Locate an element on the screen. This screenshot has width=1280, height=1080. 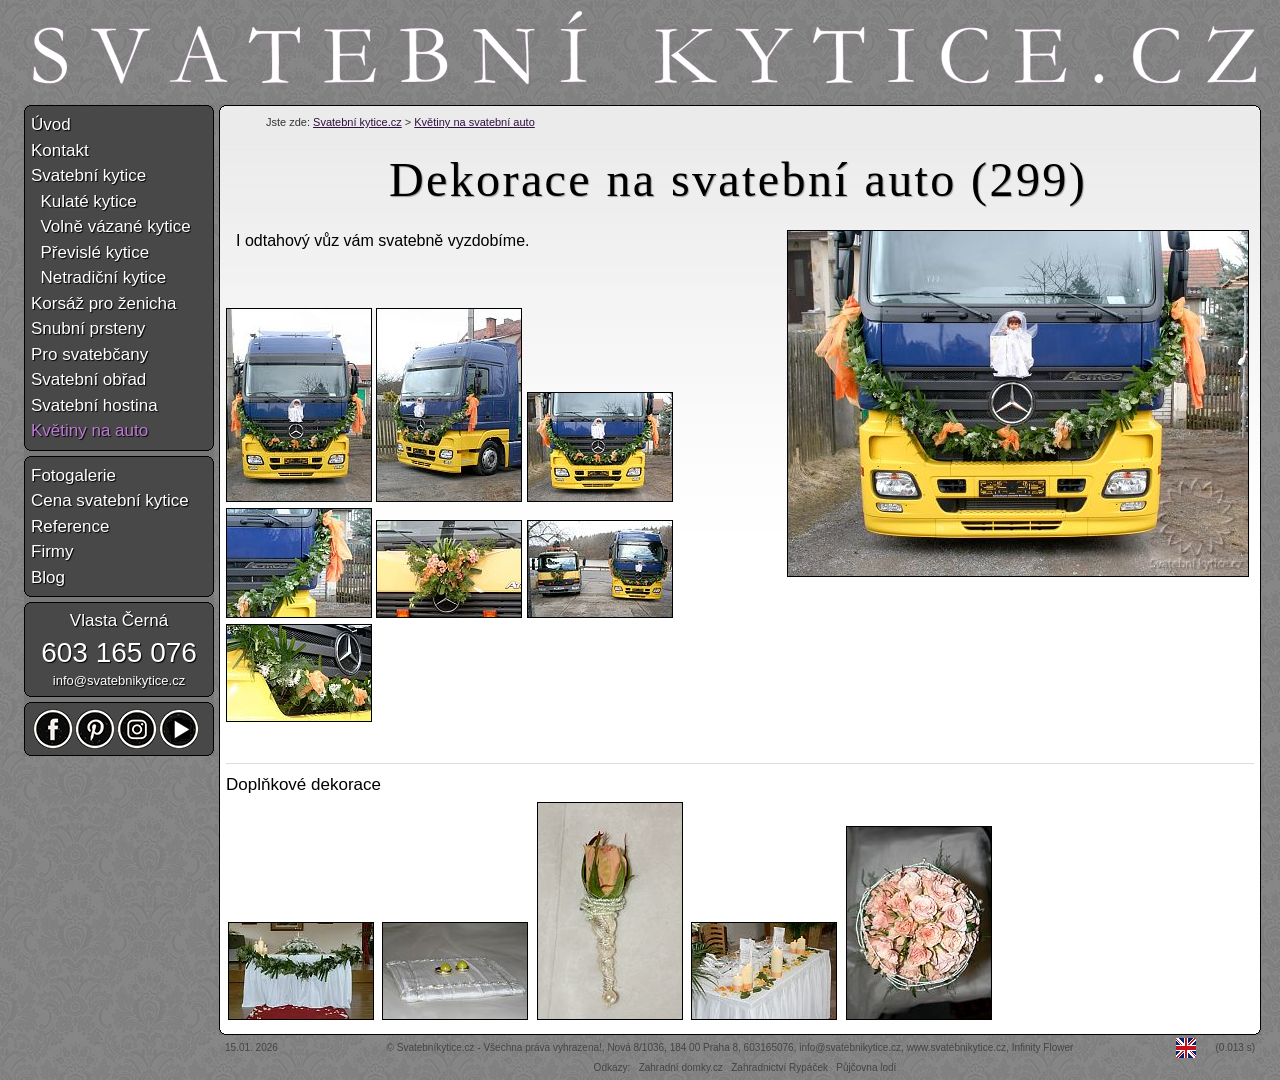
Svatební kytice.cz is located at coordinates (357, 122).